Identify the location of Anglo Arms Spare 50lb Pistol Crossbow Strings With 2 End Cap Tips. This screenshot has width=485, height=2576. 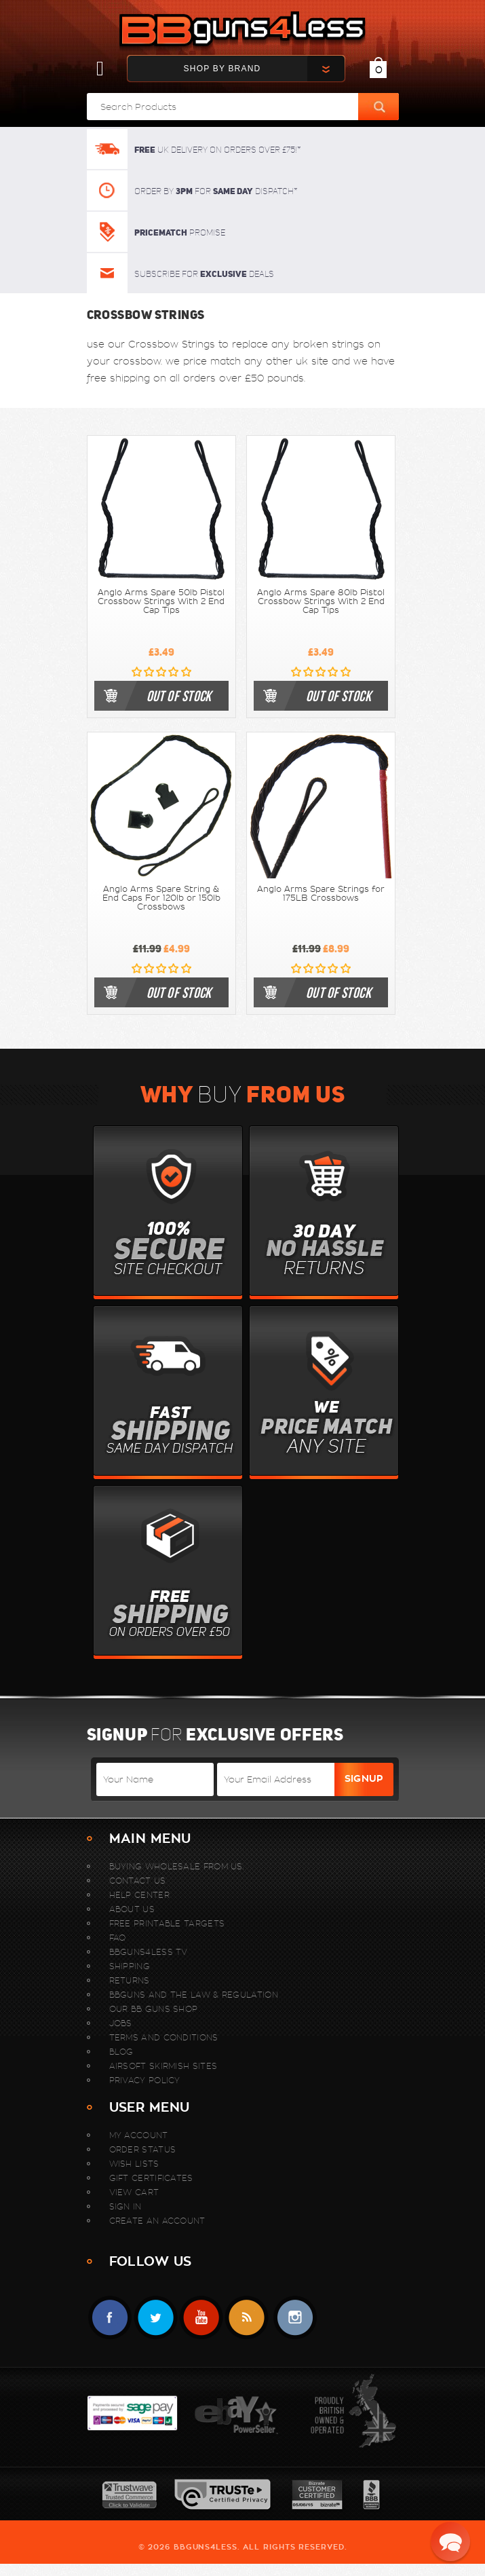
(161, 601).